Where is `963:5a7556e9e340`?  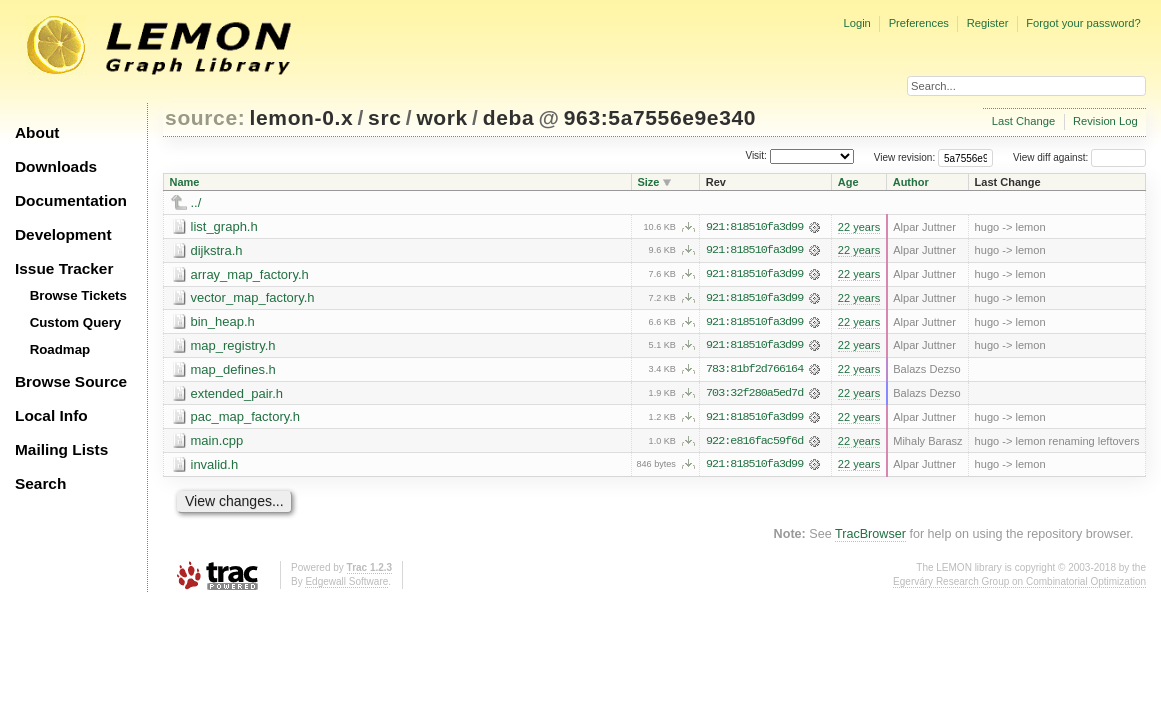
963:5a7556e9e340 is located at coordinates (660, 117).